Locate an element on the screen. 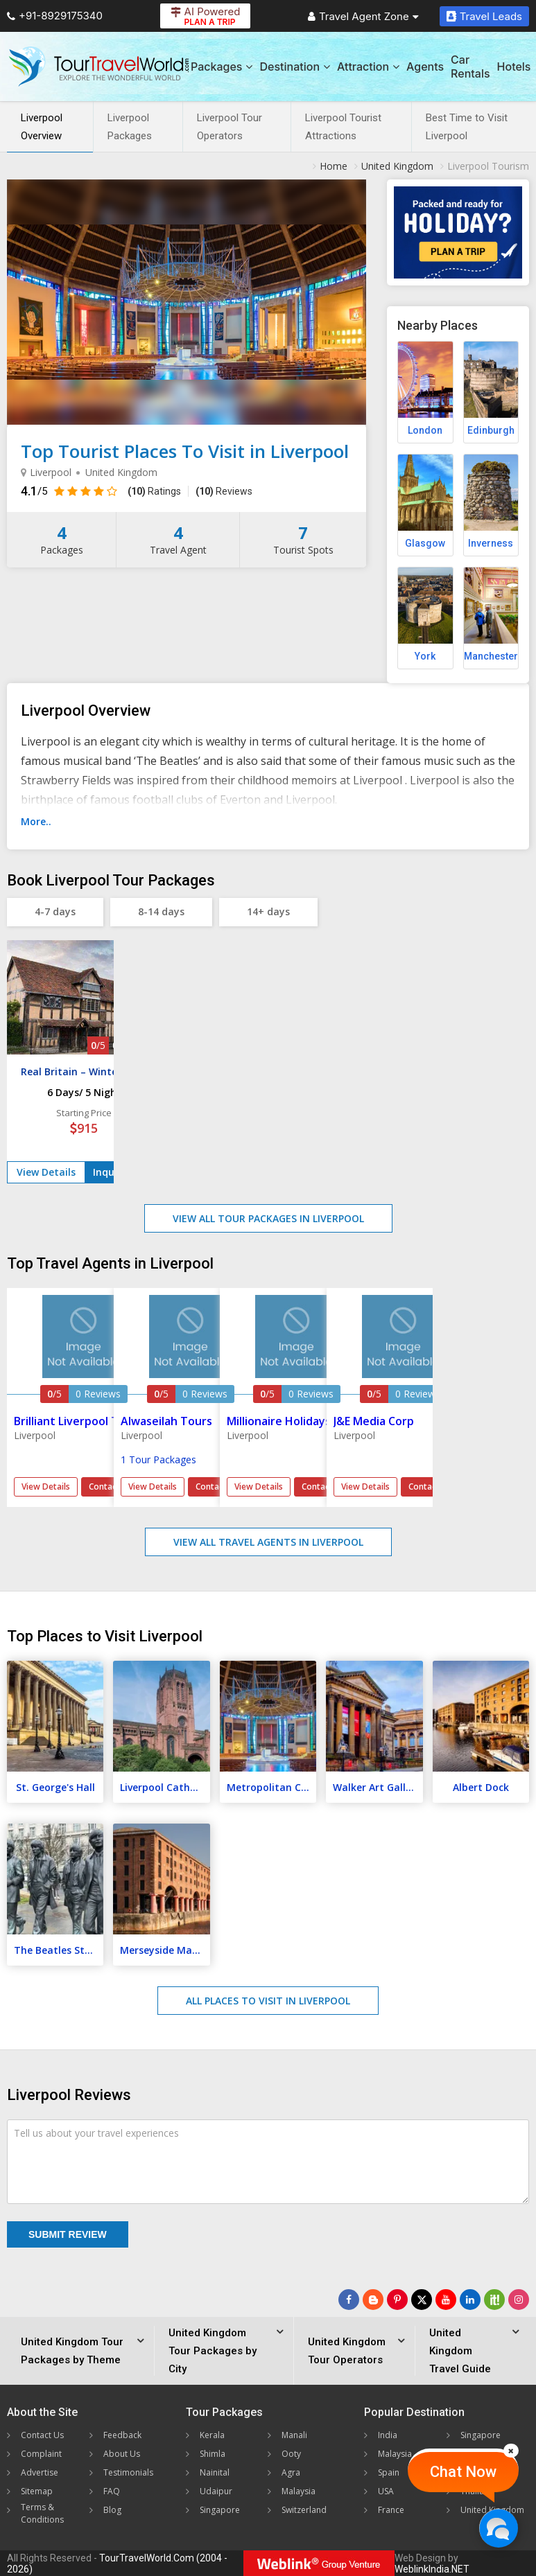 Image resolution: width=536 pixels, height=2576 pixels. Nainital is located at coordinates (215, 2472).